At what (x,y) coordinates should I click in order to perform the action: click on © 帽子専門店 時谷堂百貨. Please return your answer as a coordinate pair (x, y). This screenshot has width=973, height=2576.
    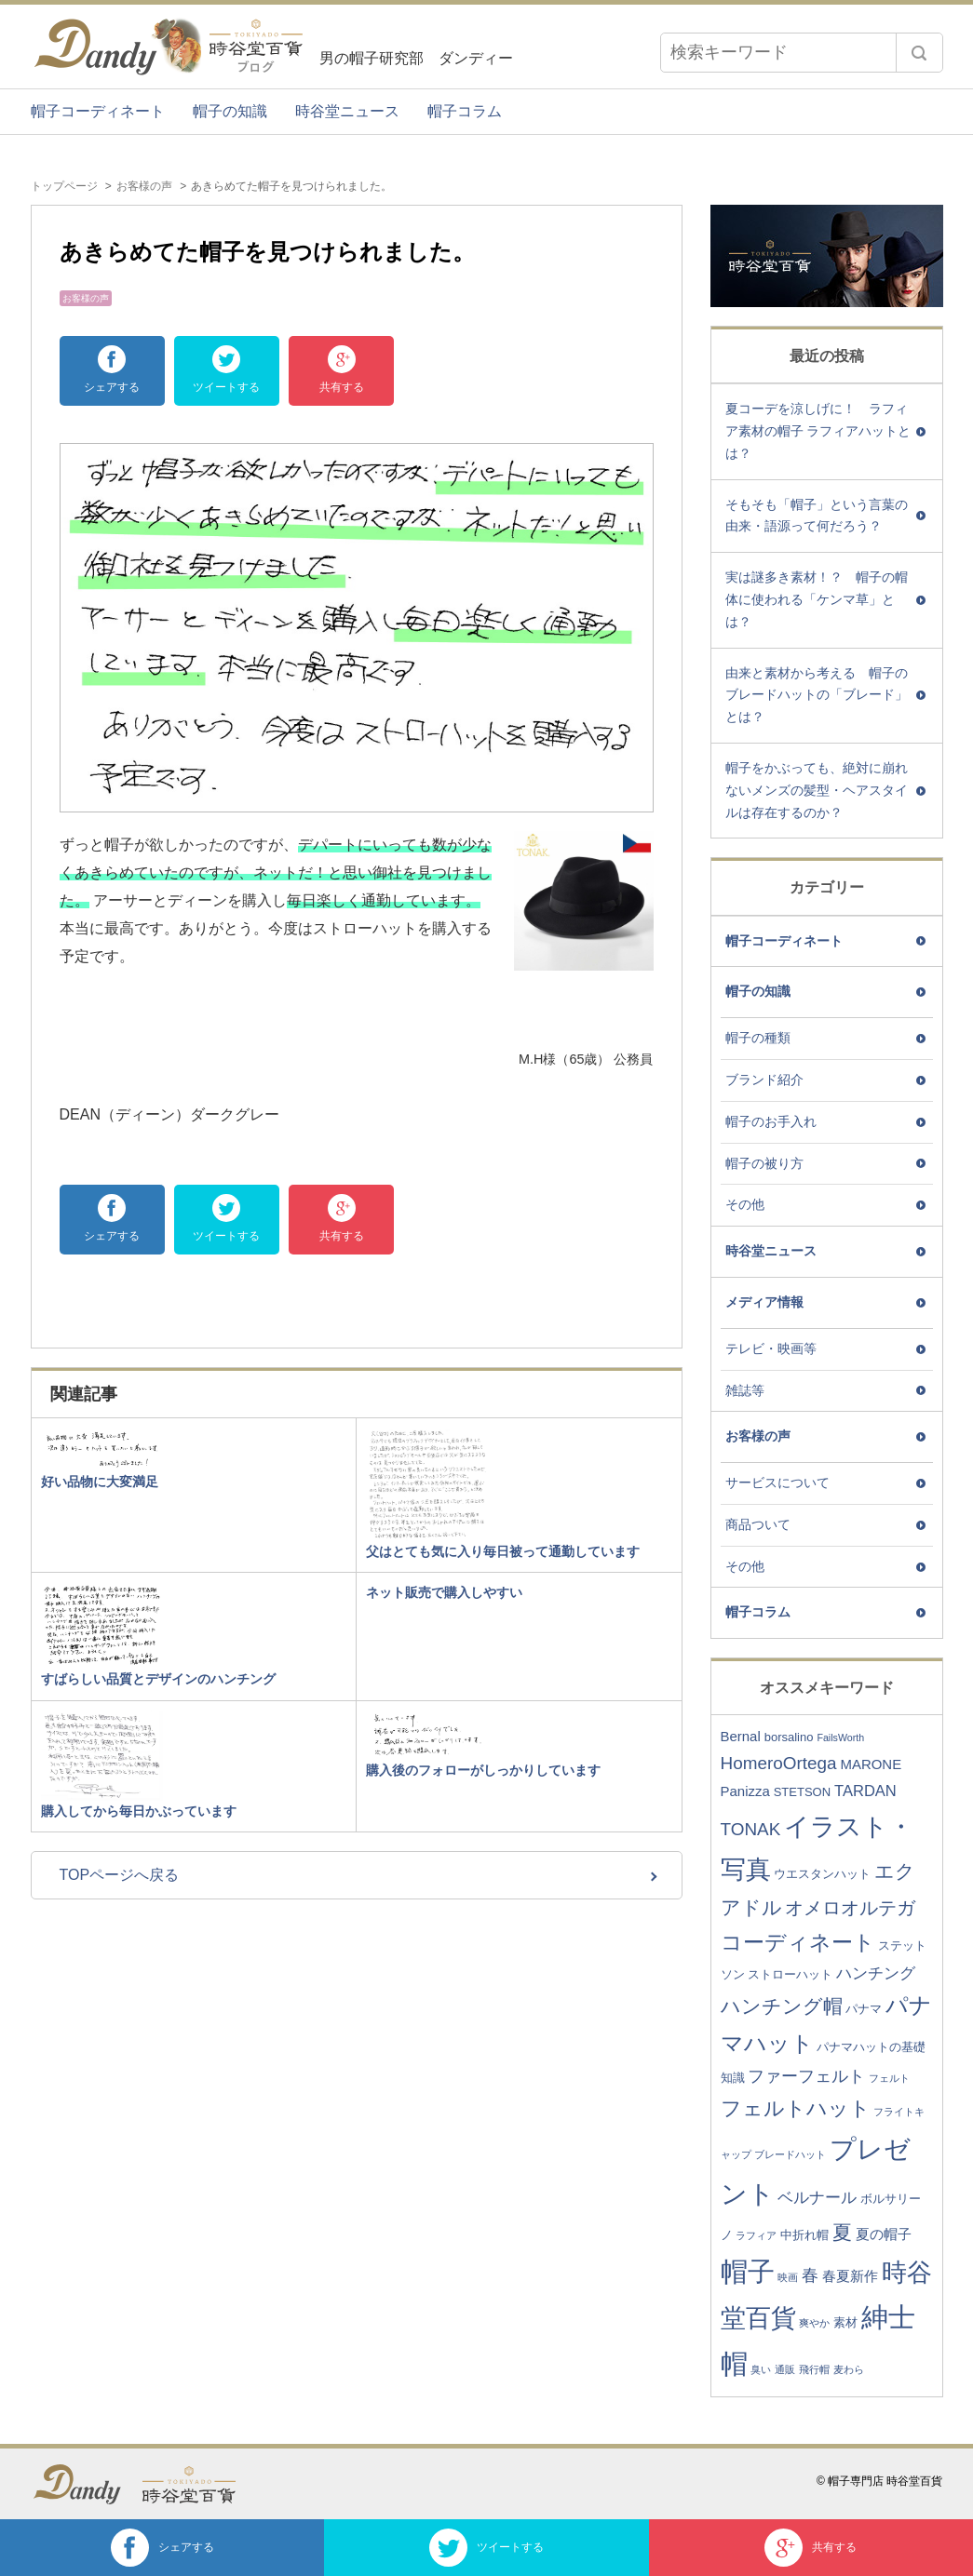
    Looking at the image, I should click on (880, 2481).